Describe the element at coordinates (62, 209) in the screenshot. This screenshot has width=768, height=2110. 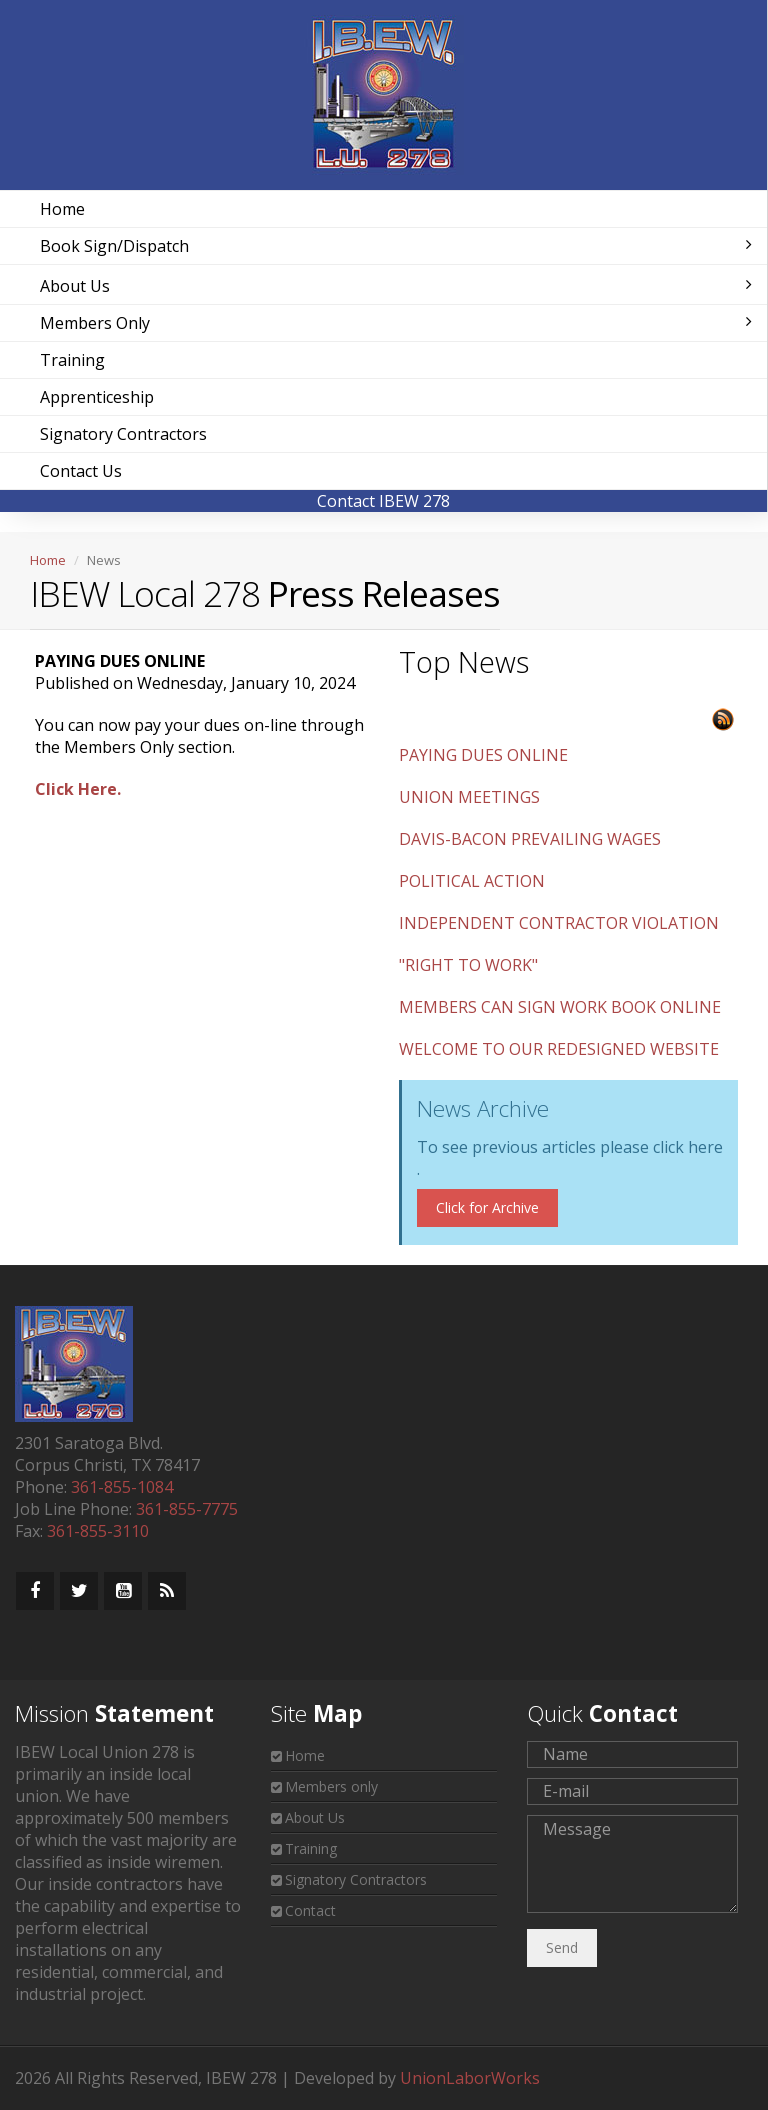
I see `Home` at that location.